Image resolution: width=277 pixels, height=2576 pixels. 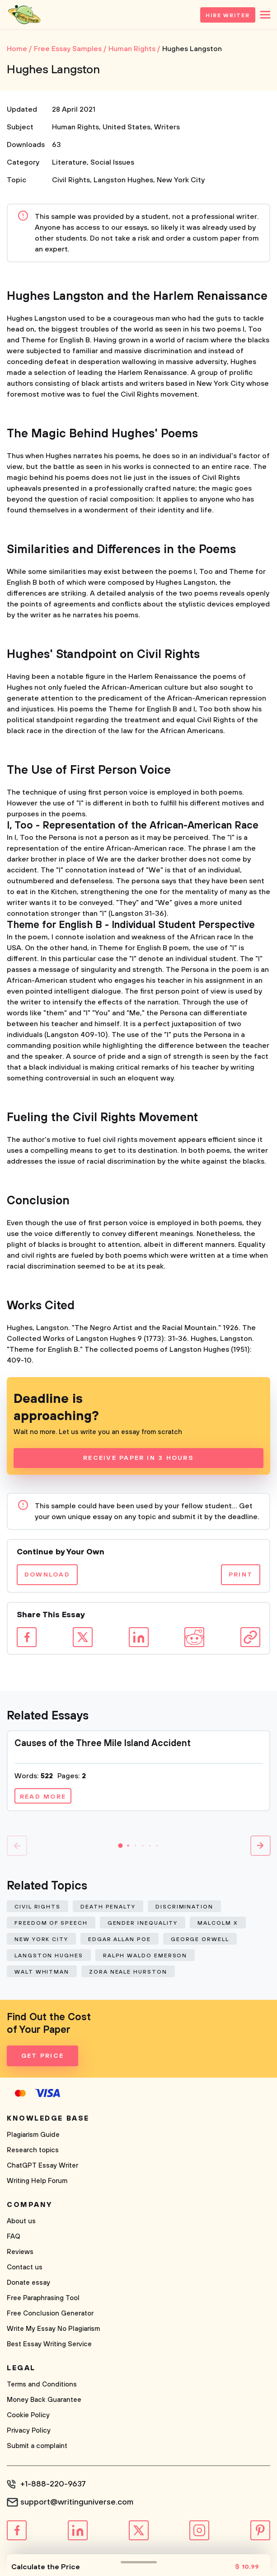 What do you see at coordinates (126, 127) in the screenshot?
I see `United States` at bounding box center [126, 127].